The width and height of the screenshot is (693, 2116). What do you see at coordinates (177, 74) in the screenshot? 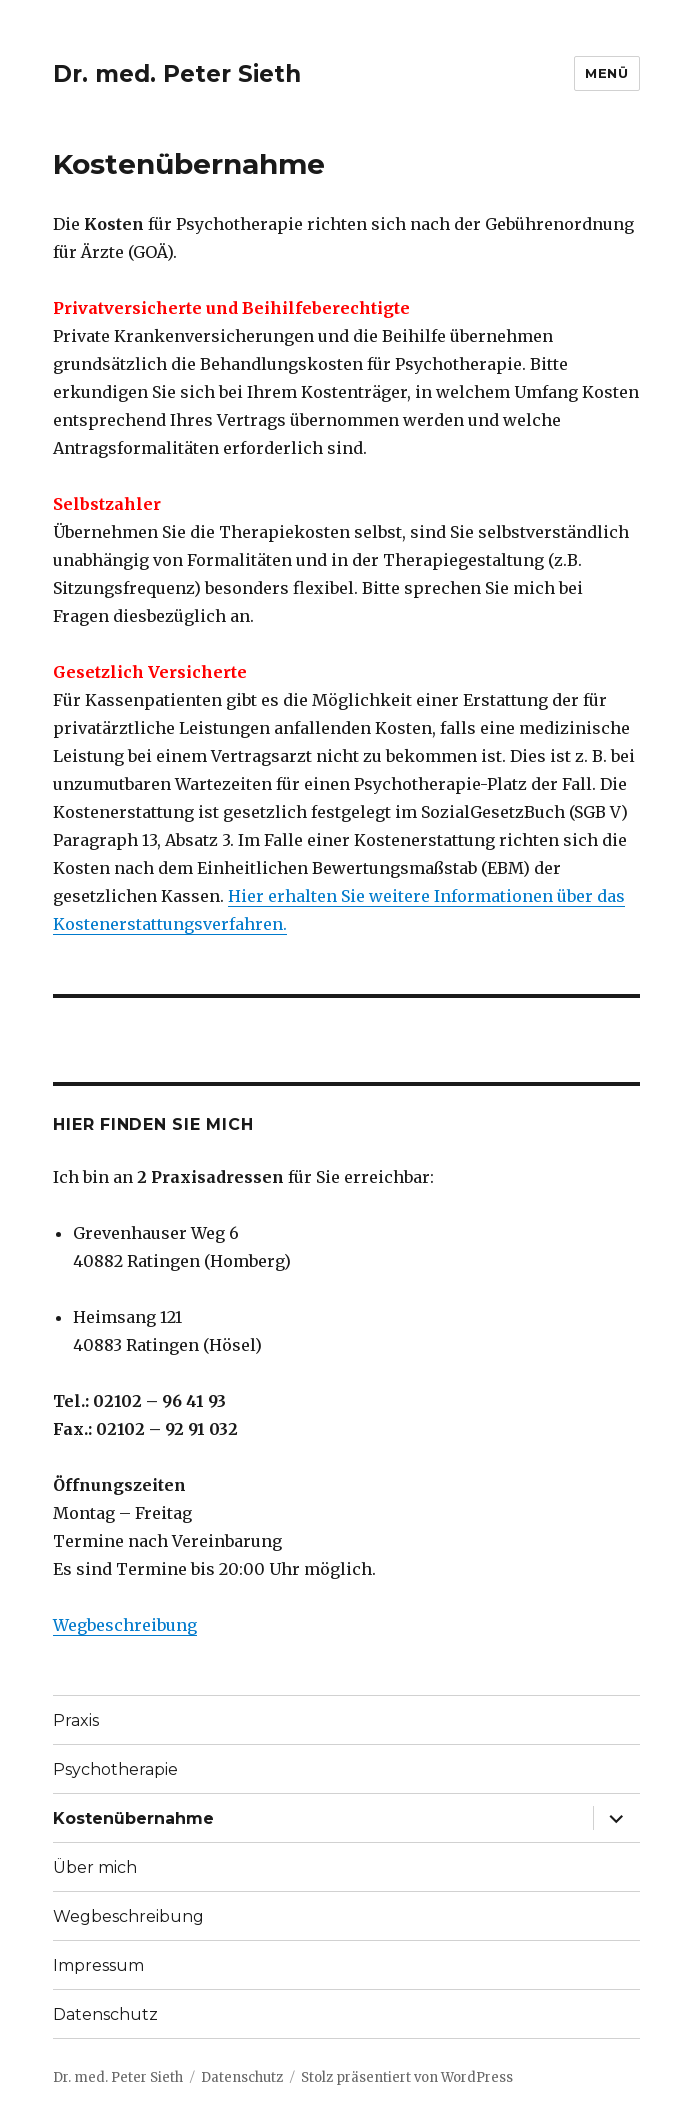
I see `Dr. med. Peter Sieth` at bounding box center [177, 74].